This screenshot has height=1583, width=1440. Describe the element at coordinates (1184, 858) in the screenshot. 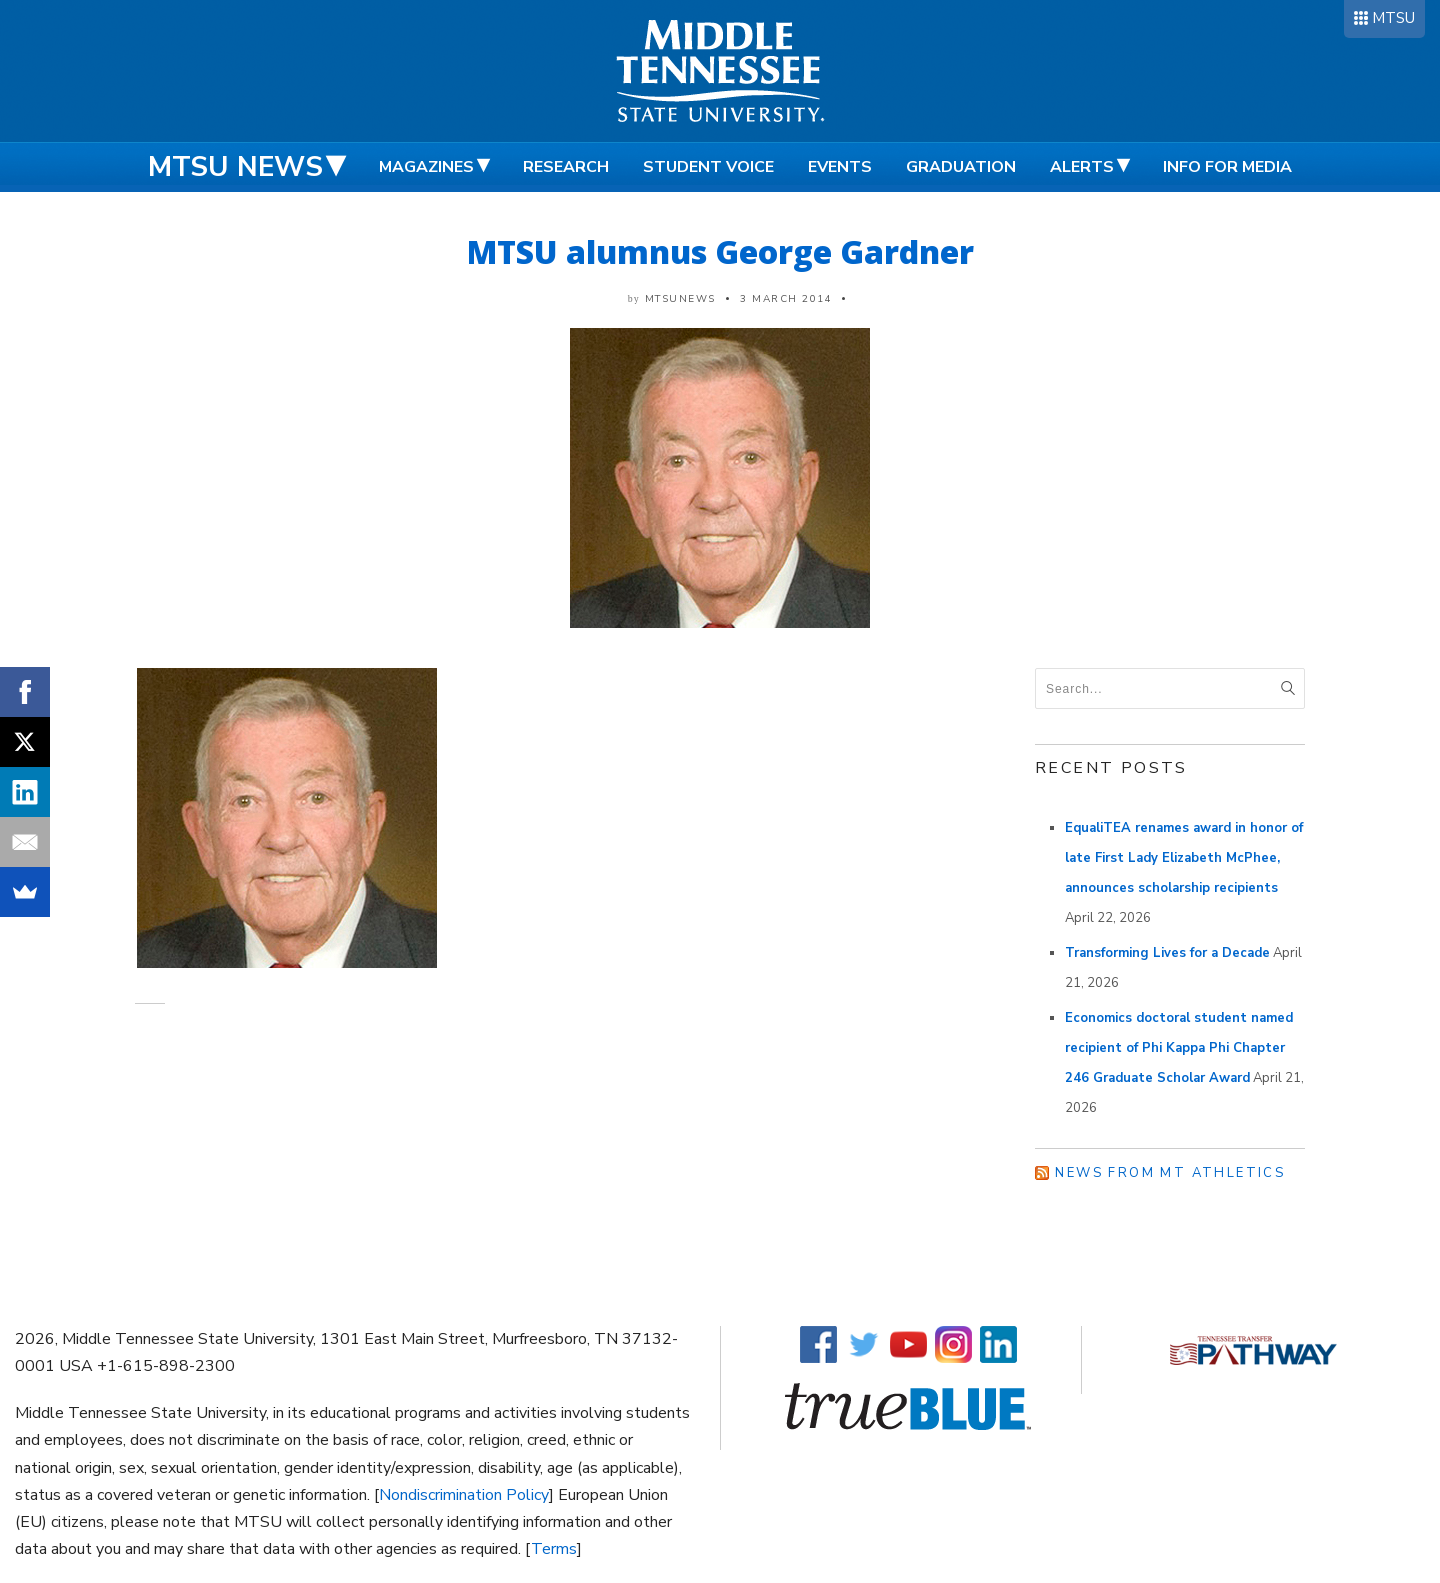

I see `EqualiTEA renames award in honor of late First Lady Elizabeth McPhee, announces scholarship recipients` at that location.